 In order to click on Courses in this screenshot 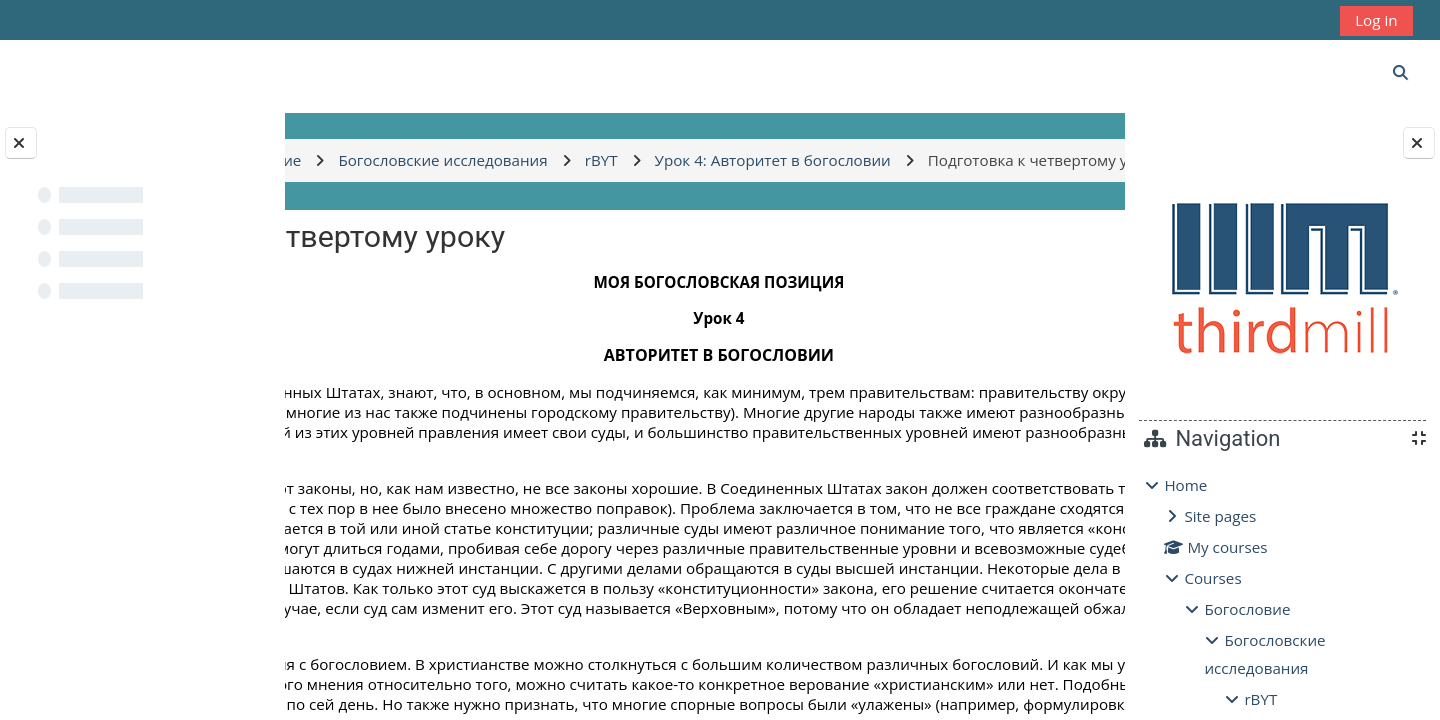, I will do `click(1212, 578)`.